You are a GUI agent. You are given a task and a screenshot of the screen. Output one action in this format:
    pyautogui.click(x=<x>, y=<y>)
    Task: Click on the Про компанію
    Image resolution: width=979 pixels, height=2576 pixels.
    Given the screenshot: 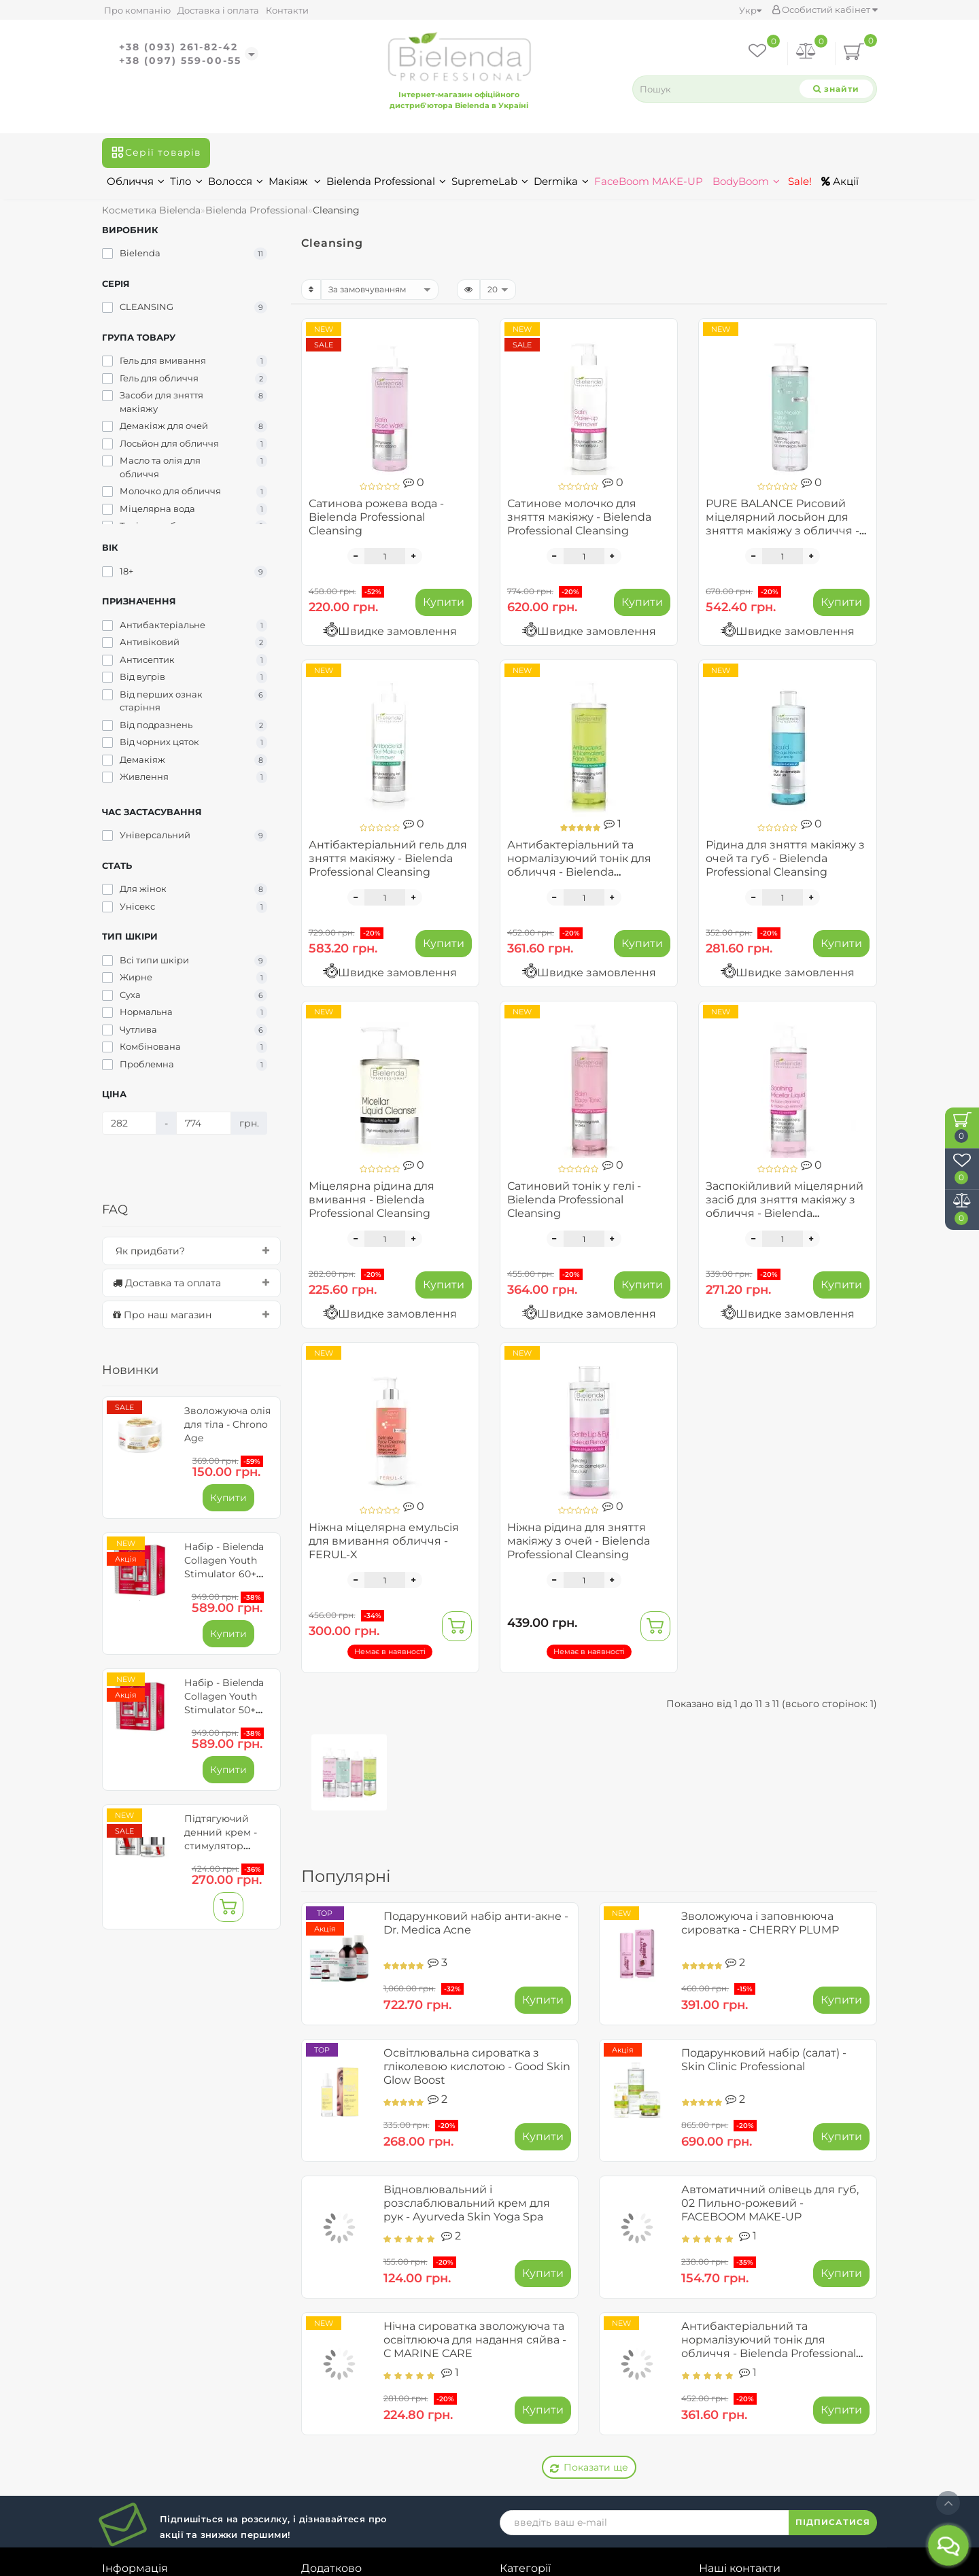 What is the action you would take?
    pyautogui.click(x=137, y=10)
    